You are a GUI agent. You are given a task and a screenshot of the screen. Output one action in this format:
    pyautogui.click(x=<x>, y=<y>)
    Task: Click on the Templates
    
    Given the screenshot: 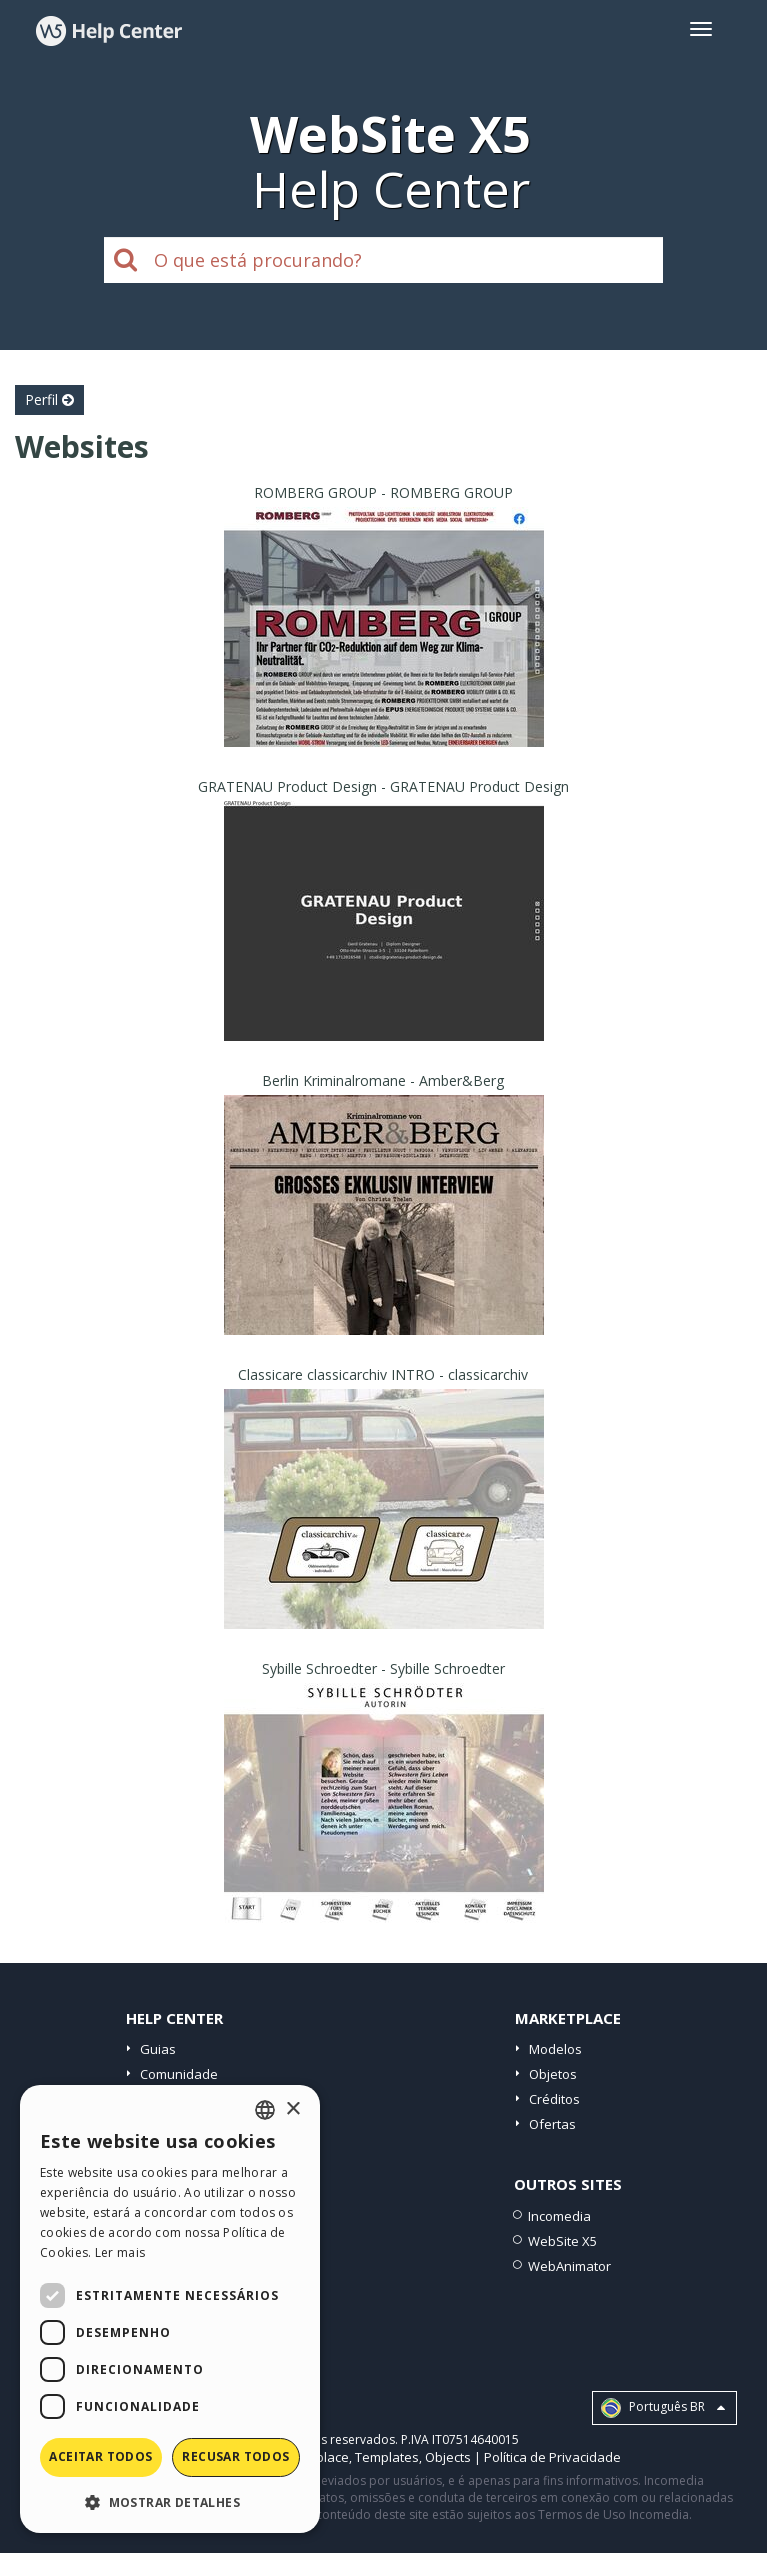 What is the action you would take?
    pyautogui.click(x=387, y=2457)
    